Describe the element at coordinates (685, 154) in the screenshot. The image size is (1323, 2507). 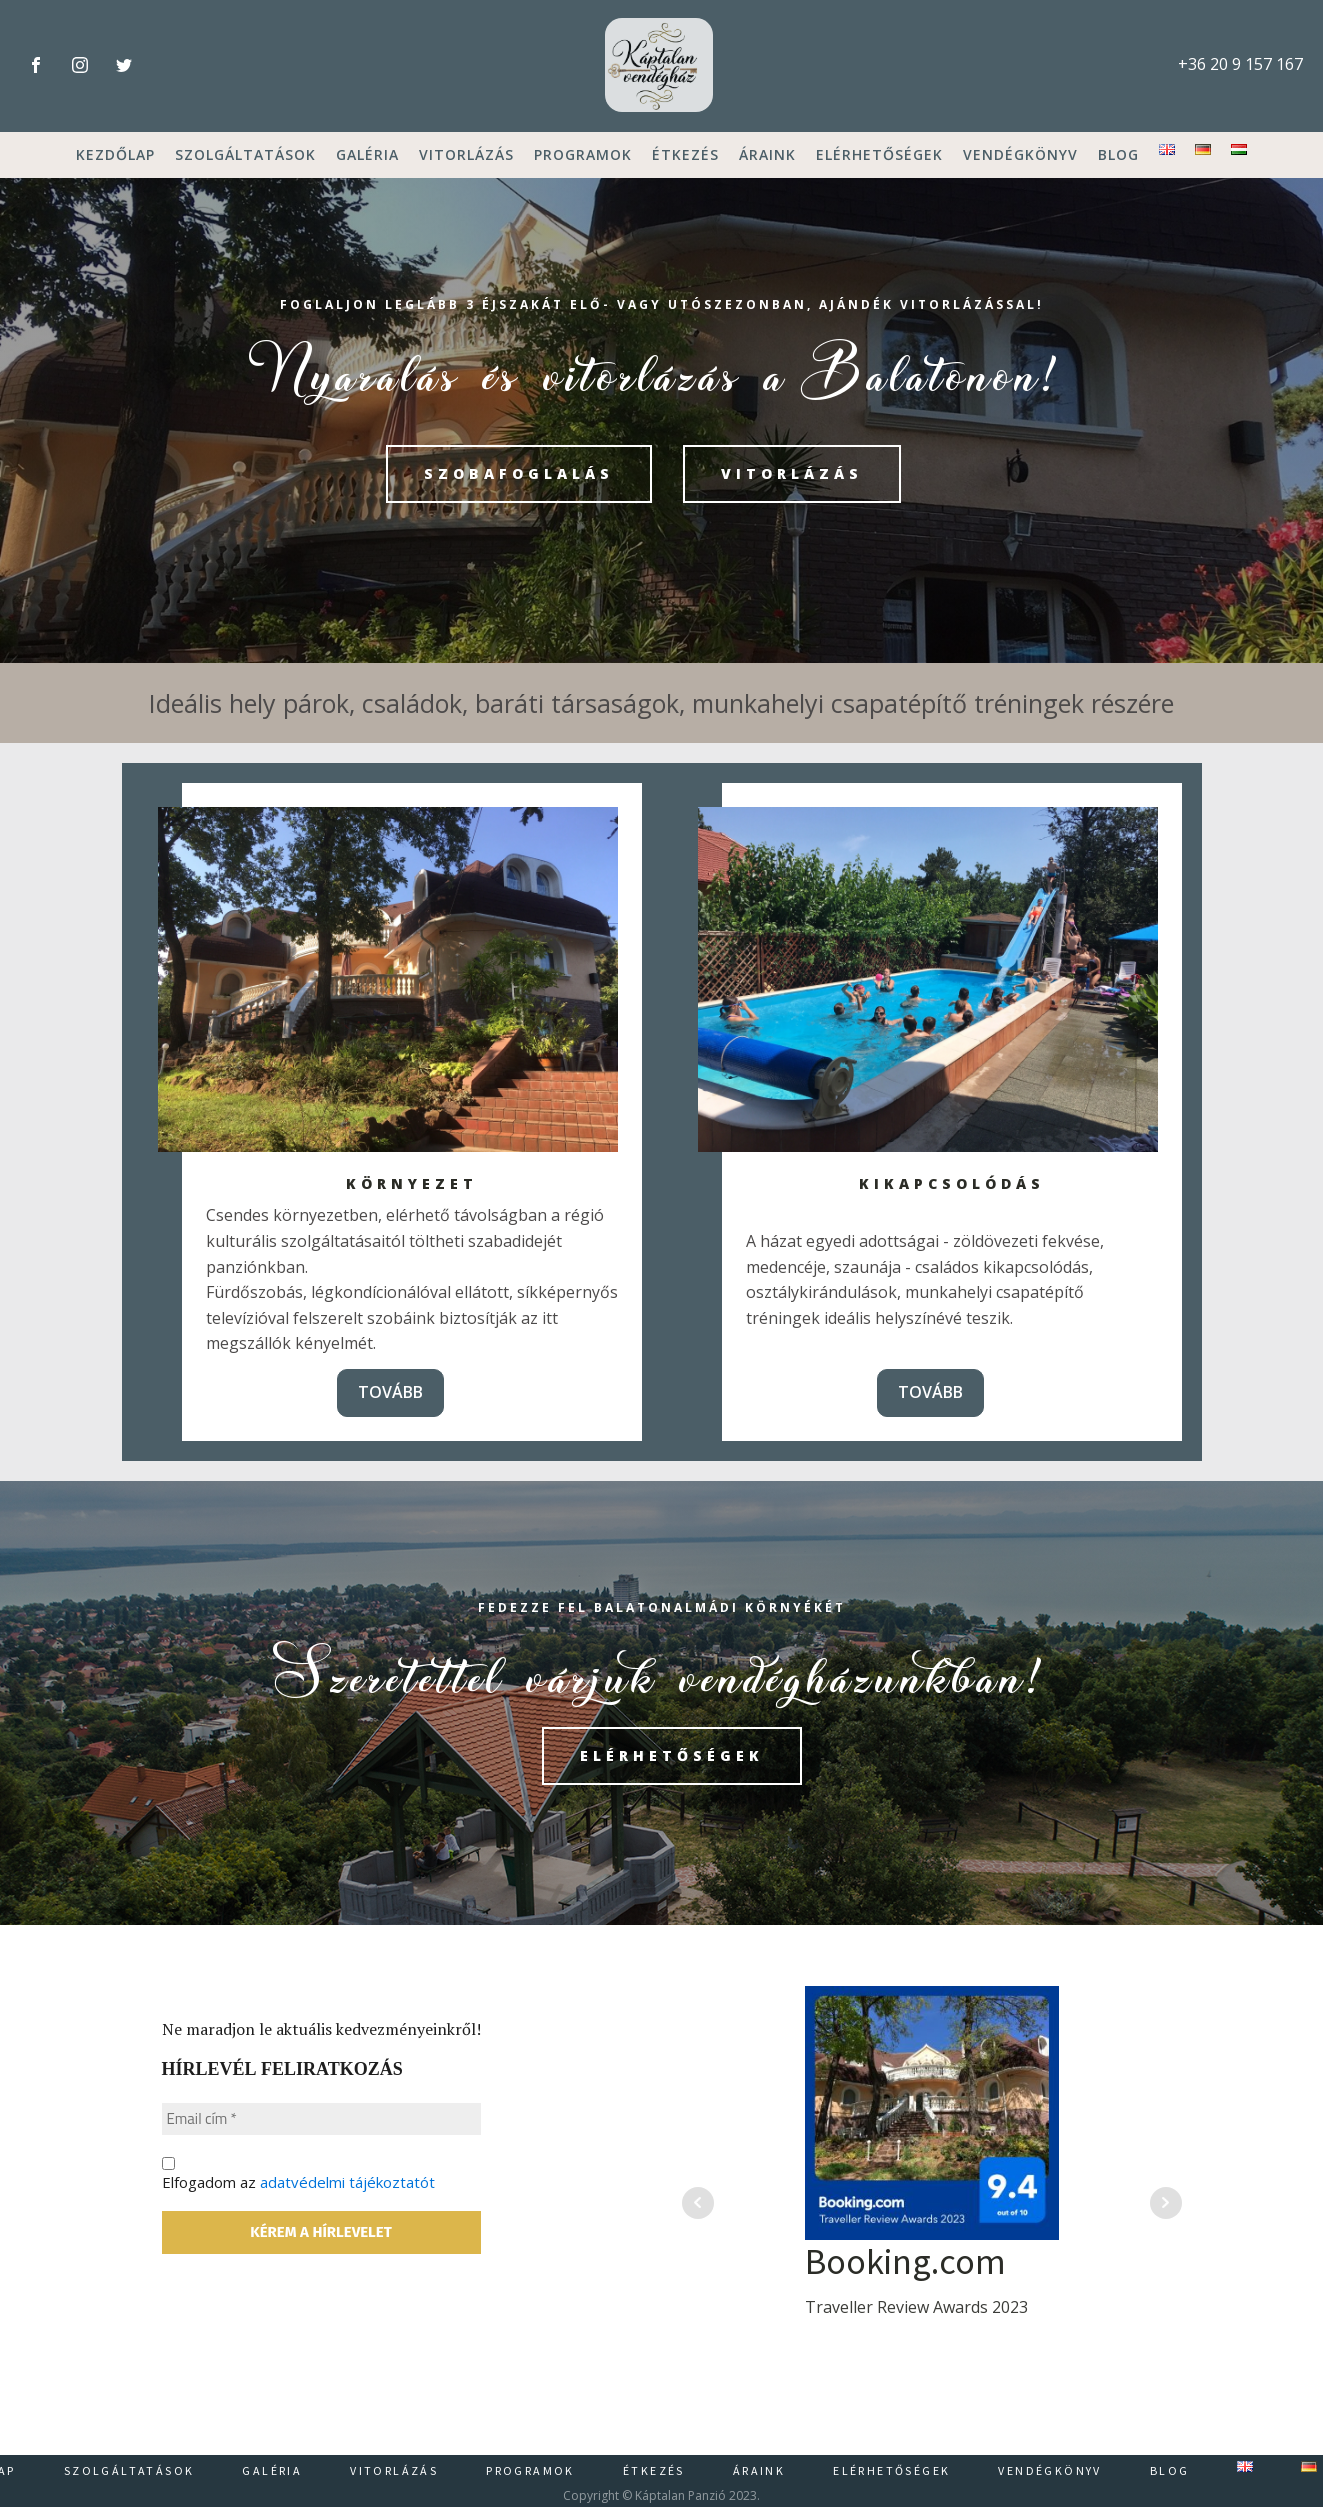
I see `Étkezés` at that location.